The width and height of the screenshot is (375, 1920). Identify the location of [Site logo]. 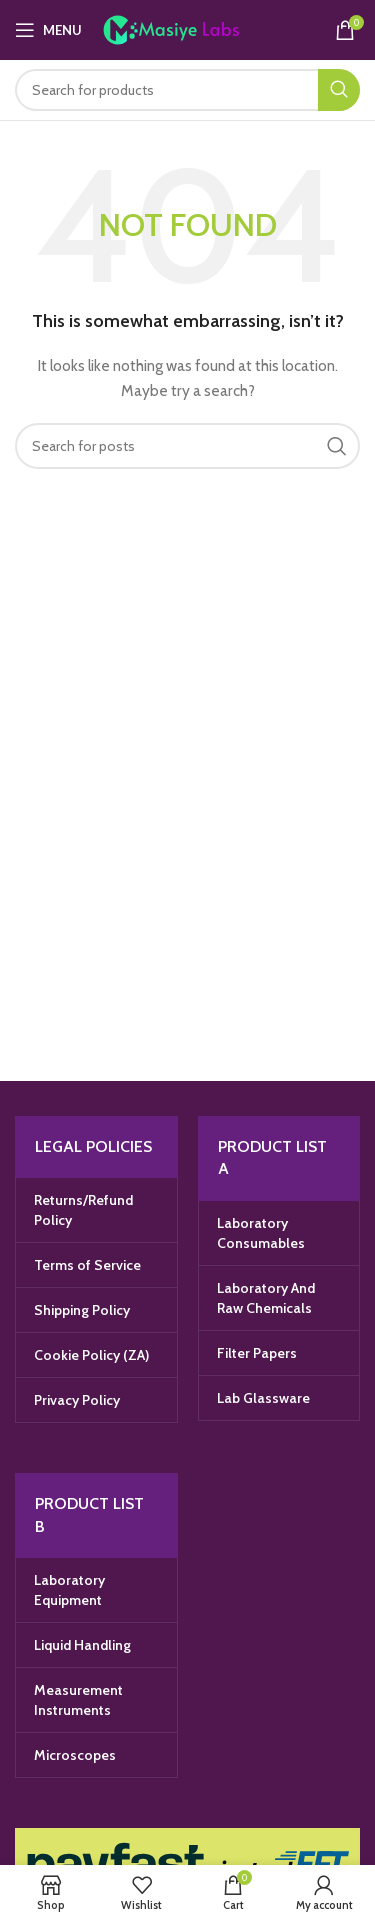
(191, 28).